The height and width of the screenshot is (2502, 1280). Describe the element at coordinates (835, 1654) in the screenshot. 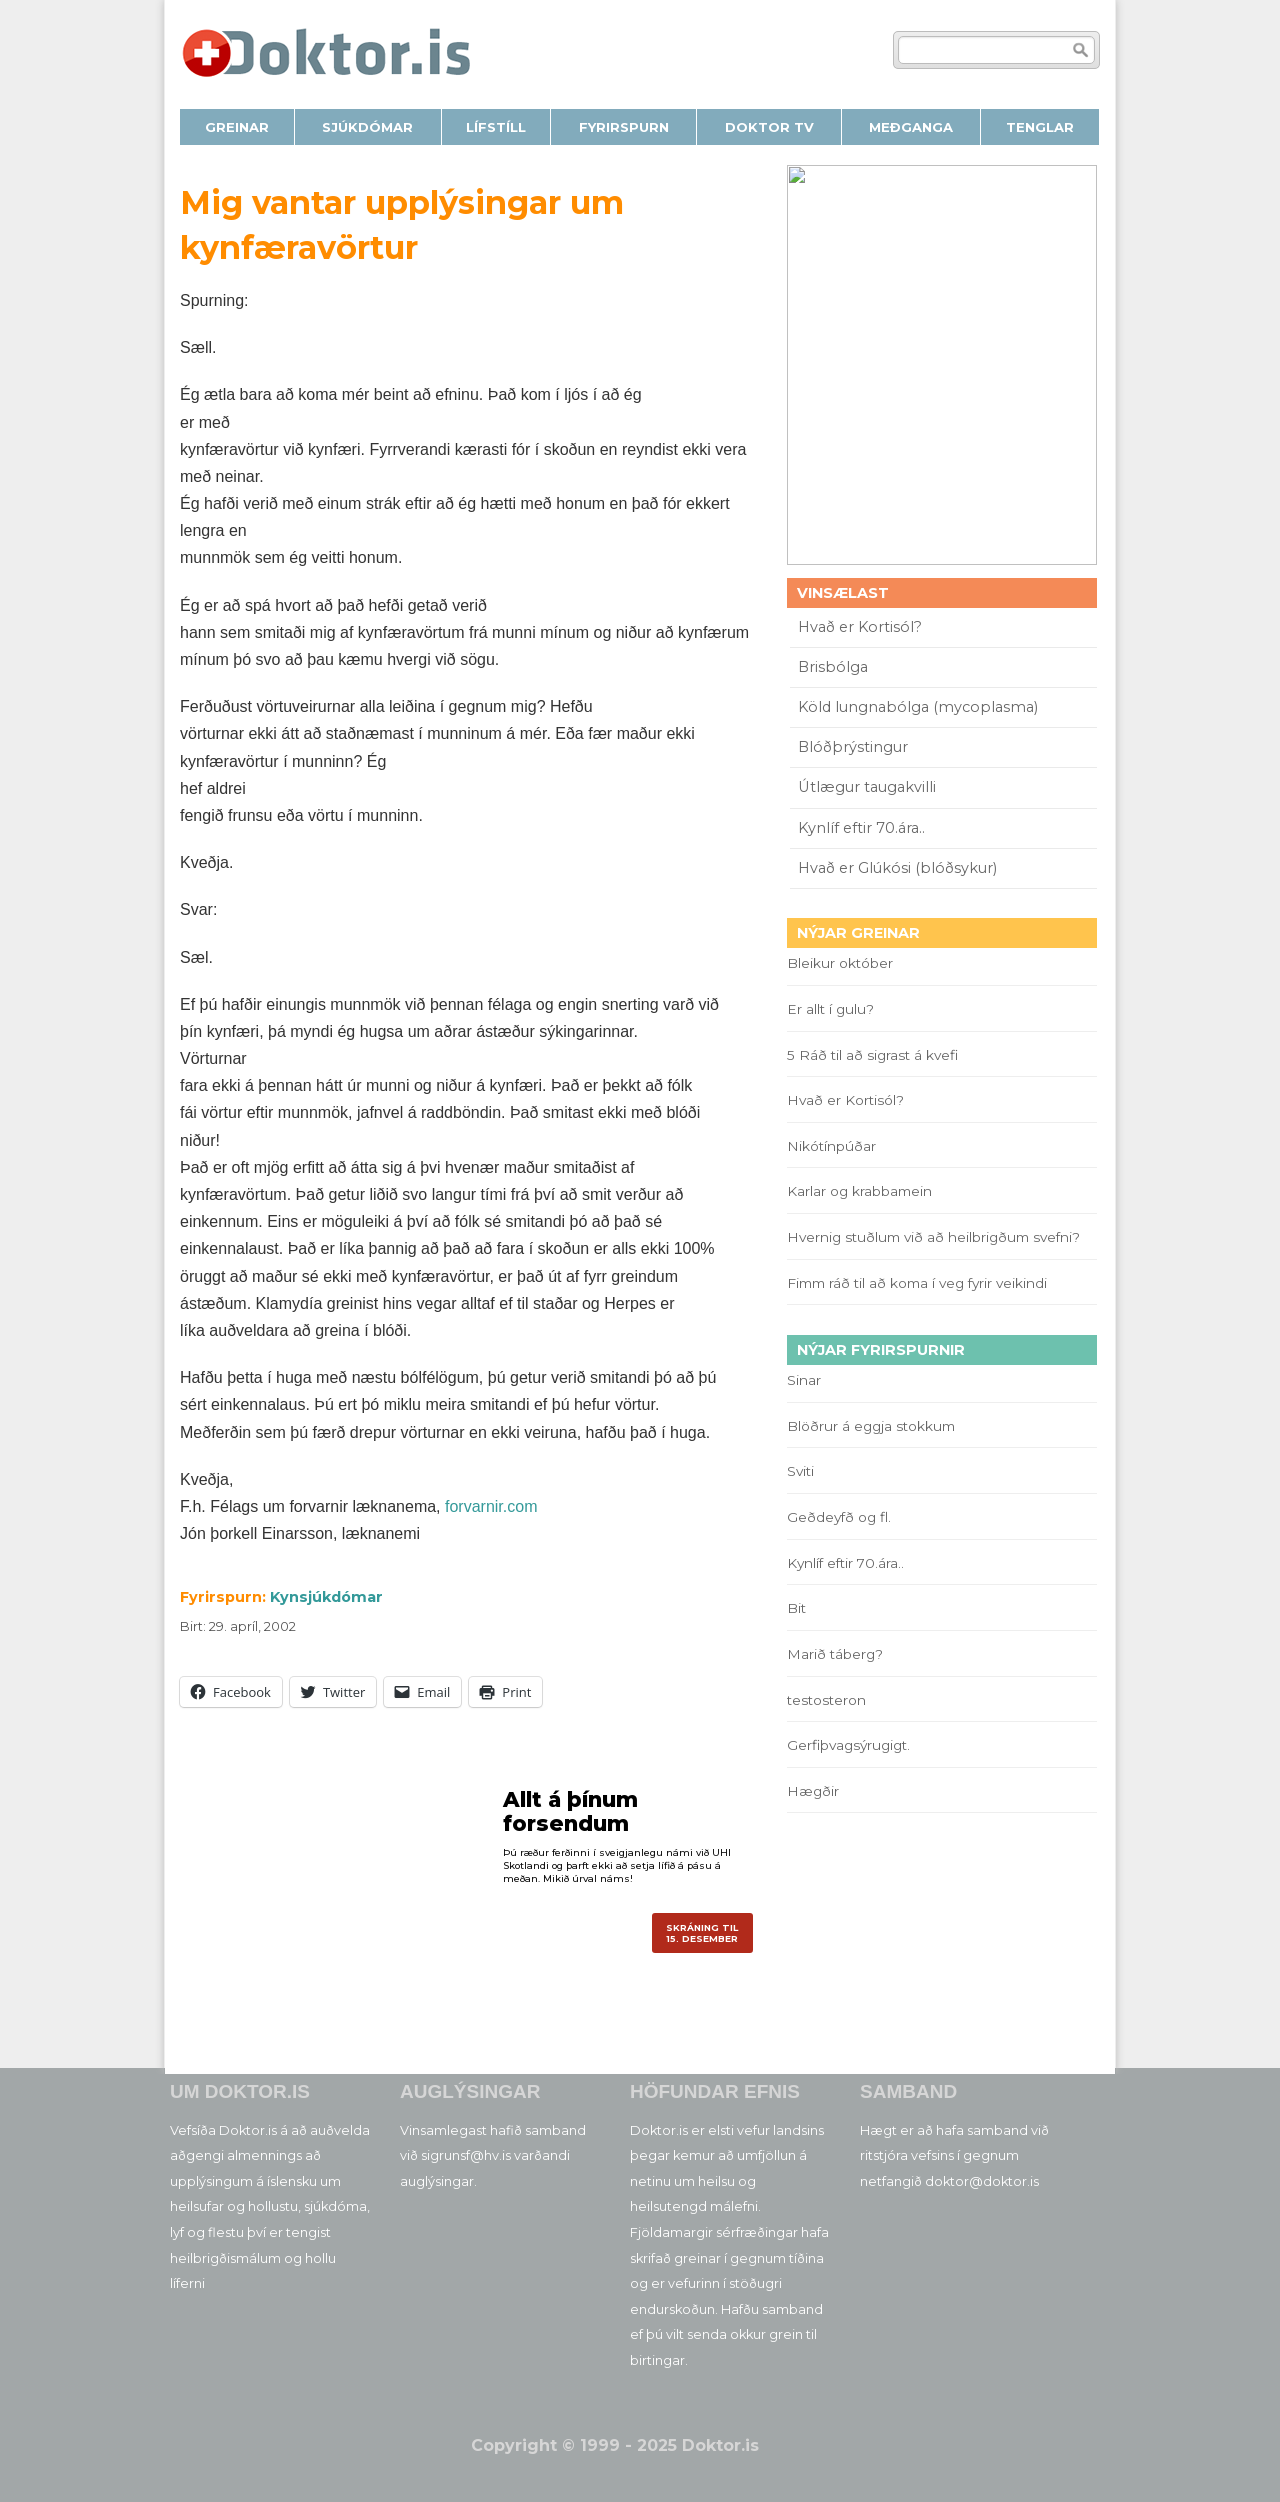

I see `Marið táberg?` at that location.